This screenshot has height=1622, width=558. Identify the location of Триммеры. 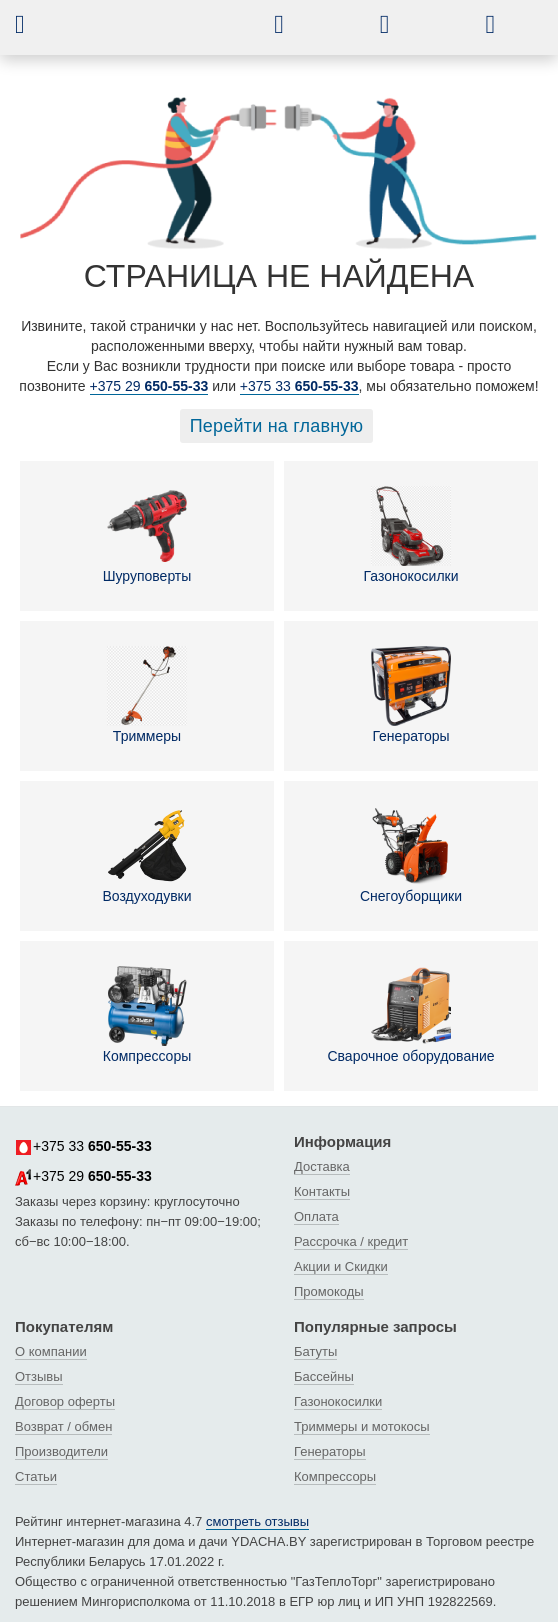
(147, 695).